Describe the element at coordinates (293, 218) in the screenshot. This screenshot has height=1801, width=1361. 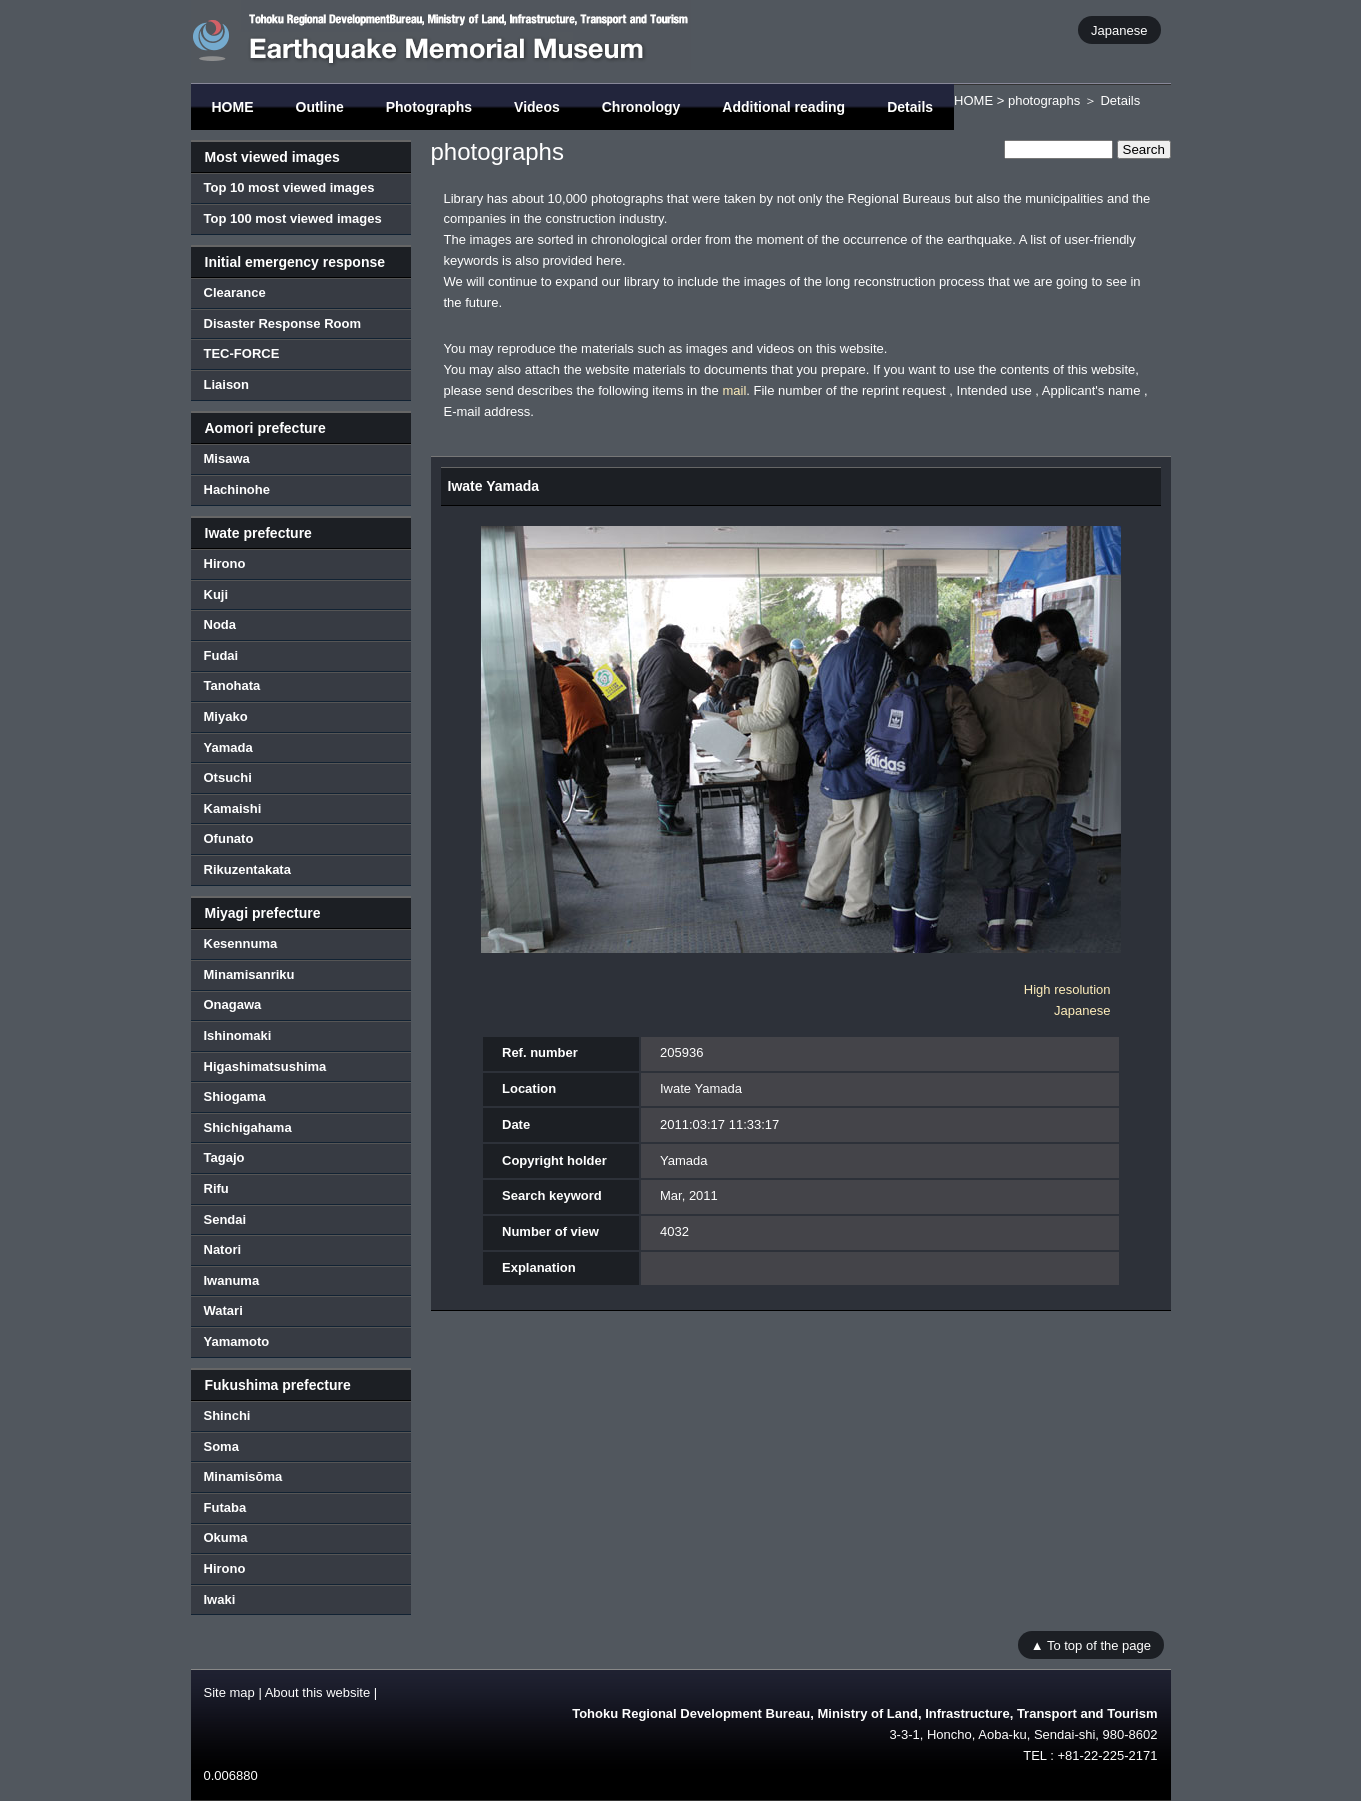
I see `Top 100 most viewed images` at that location.